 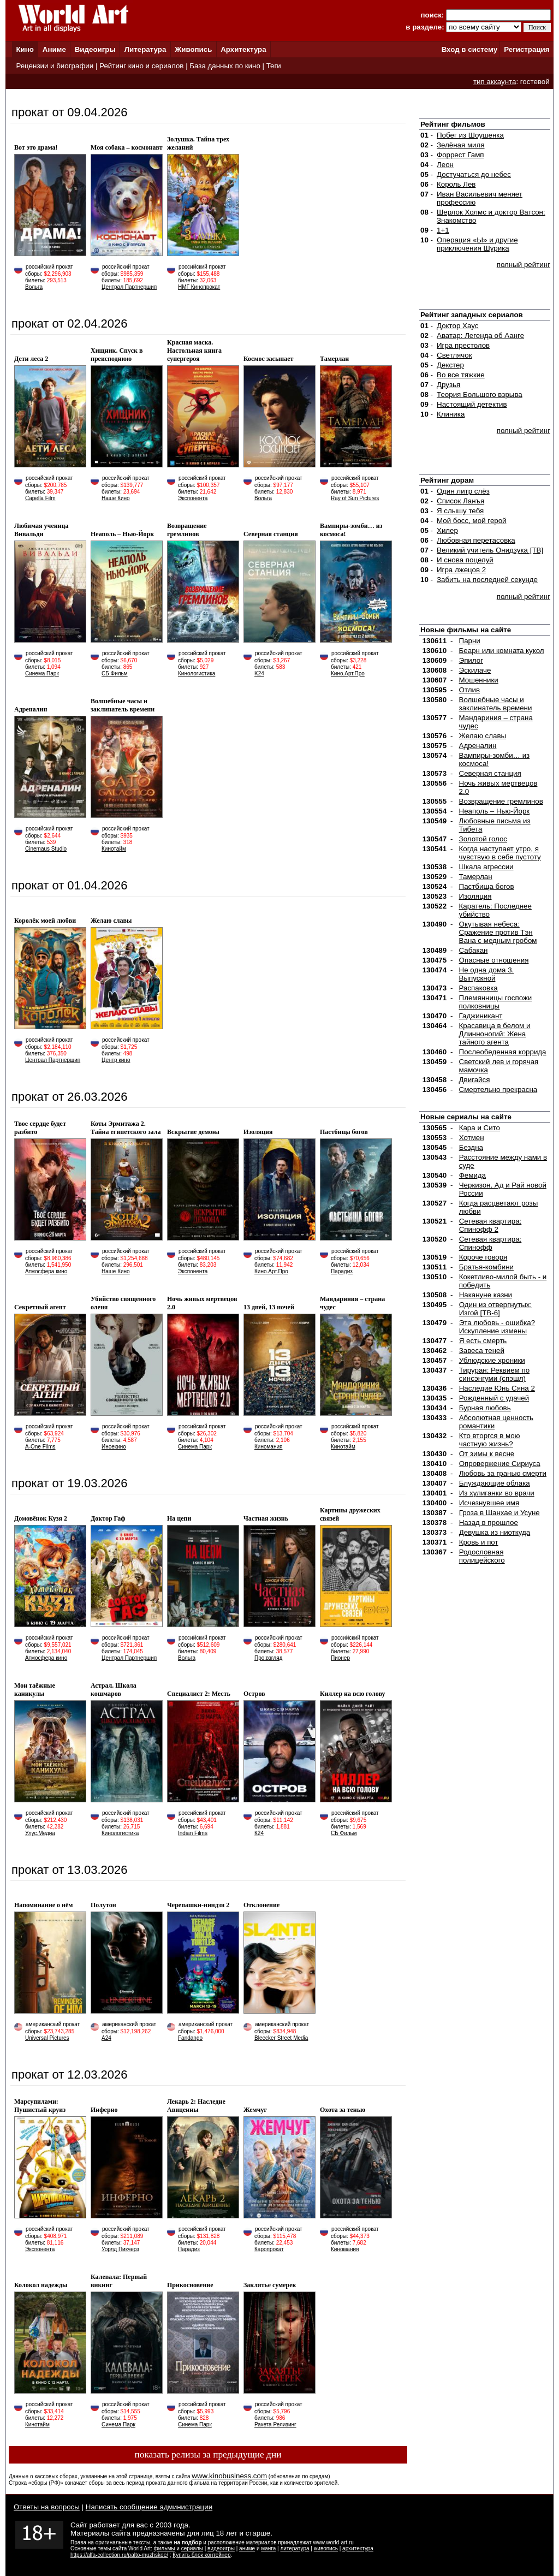 I want to click on Достучаться до небес, so click(x=474, y=174).